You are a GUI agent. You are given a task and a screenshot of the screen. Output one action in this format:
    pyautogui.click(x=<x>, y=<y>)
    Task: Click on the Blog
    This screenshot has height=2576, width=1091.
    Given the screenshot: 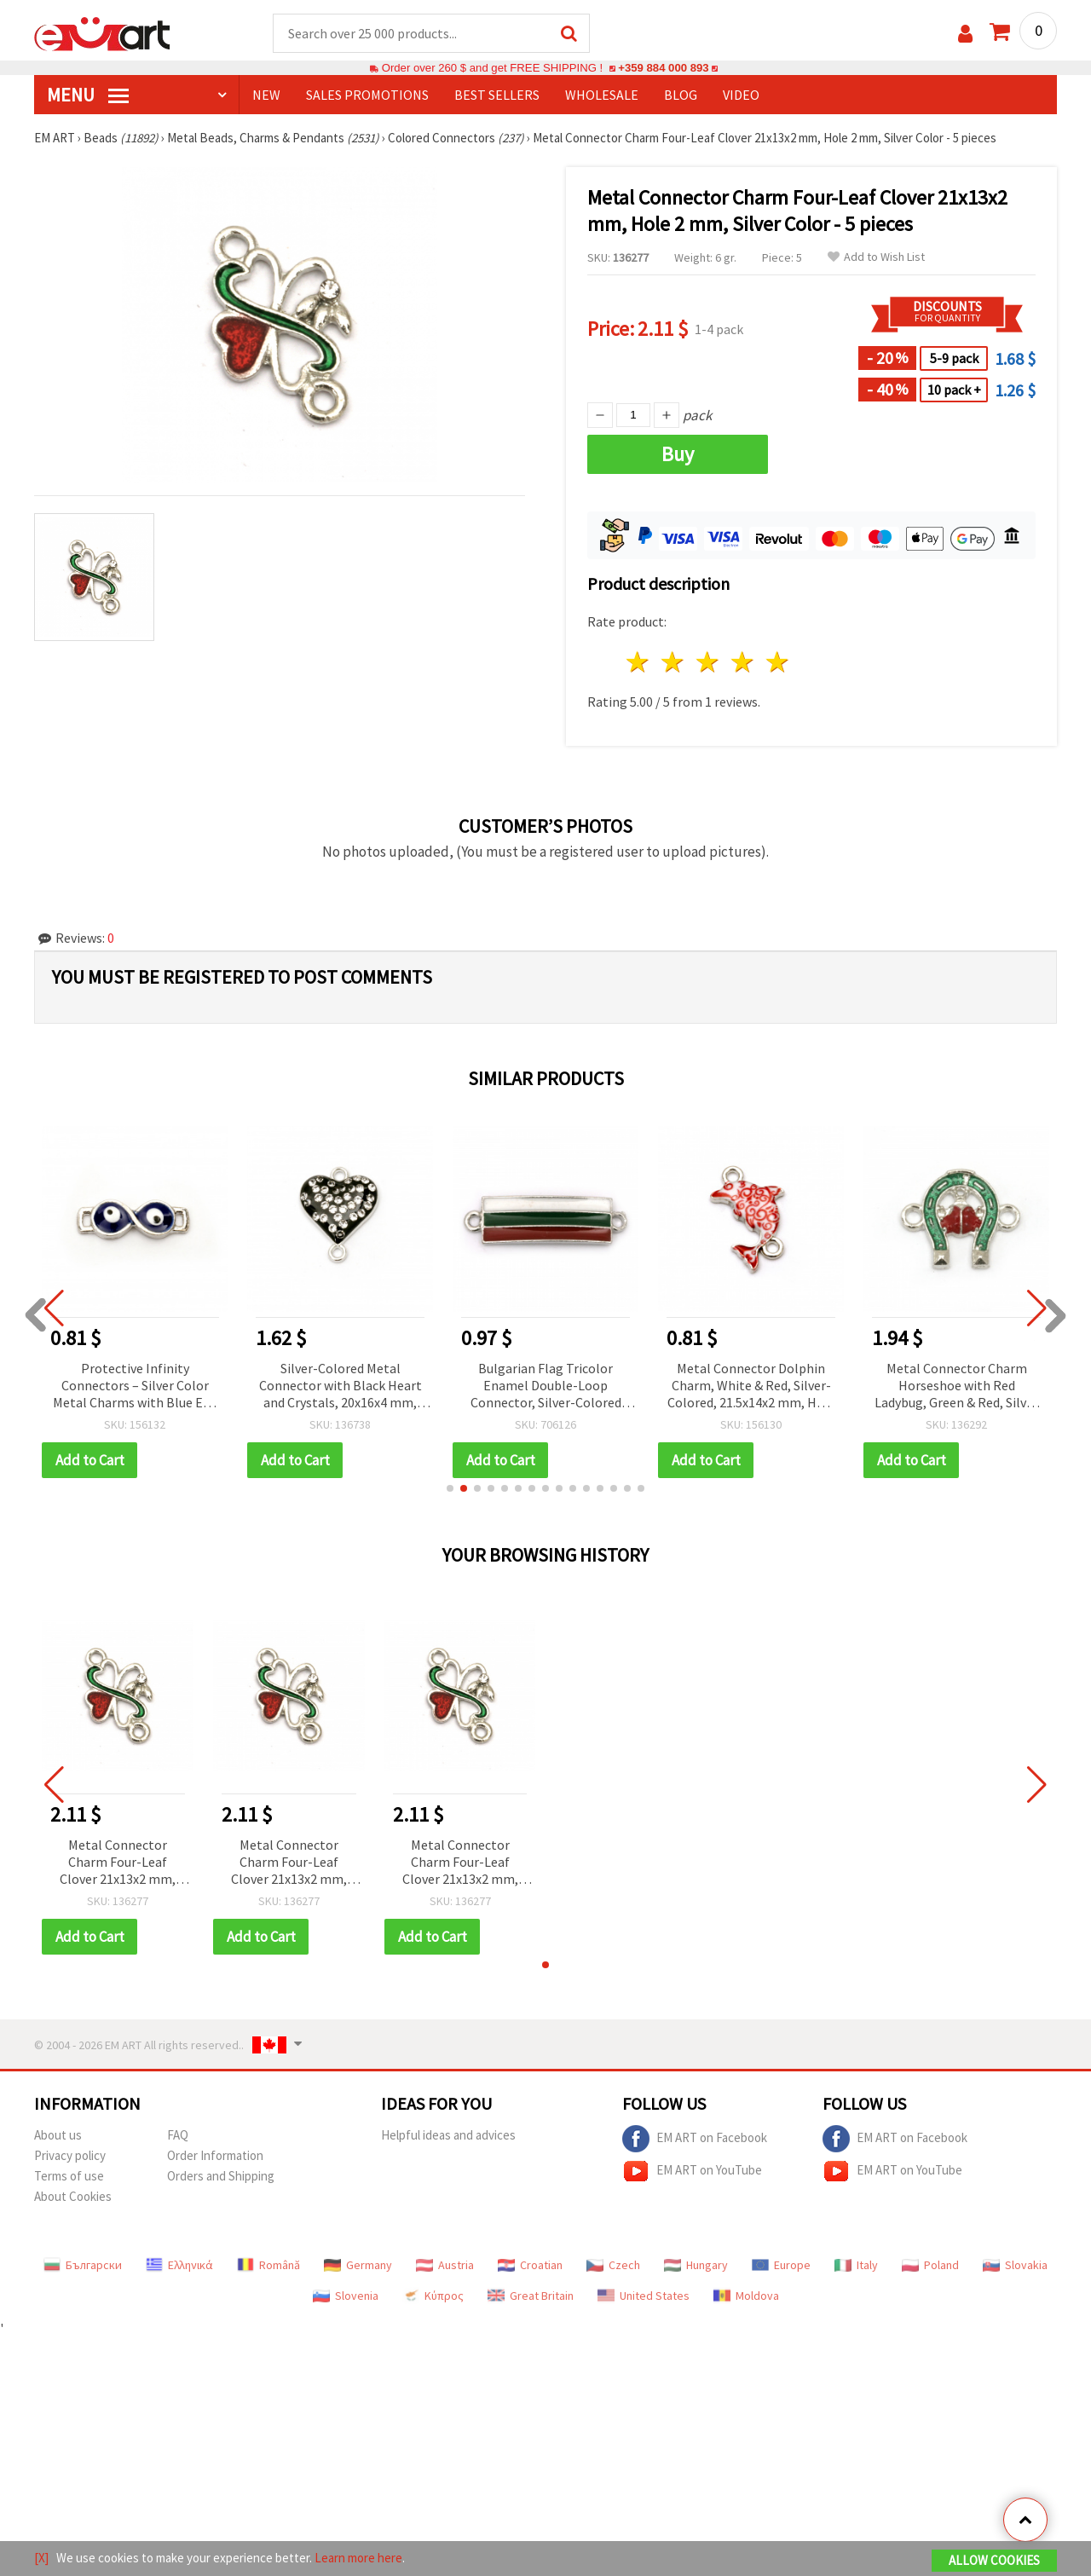 What is the action you would take?
    pyautogui.click(x=680, y=94)
    